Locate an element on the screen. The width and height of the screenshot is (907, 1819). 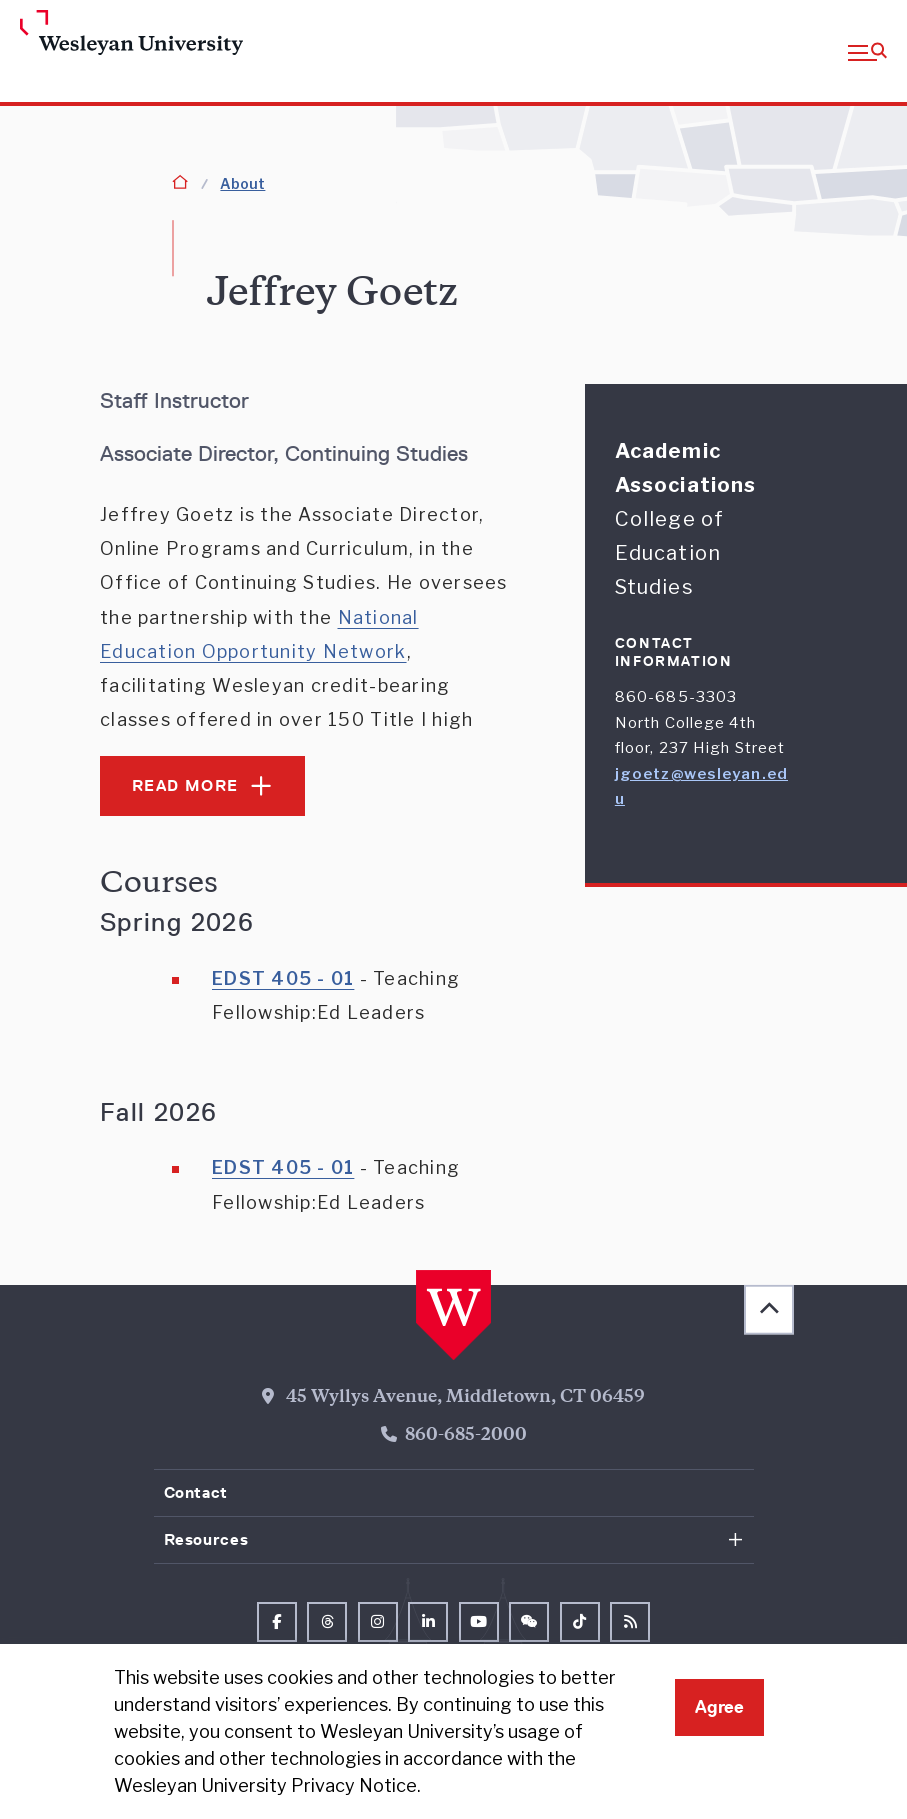
About is located at coordinates (242, 183).